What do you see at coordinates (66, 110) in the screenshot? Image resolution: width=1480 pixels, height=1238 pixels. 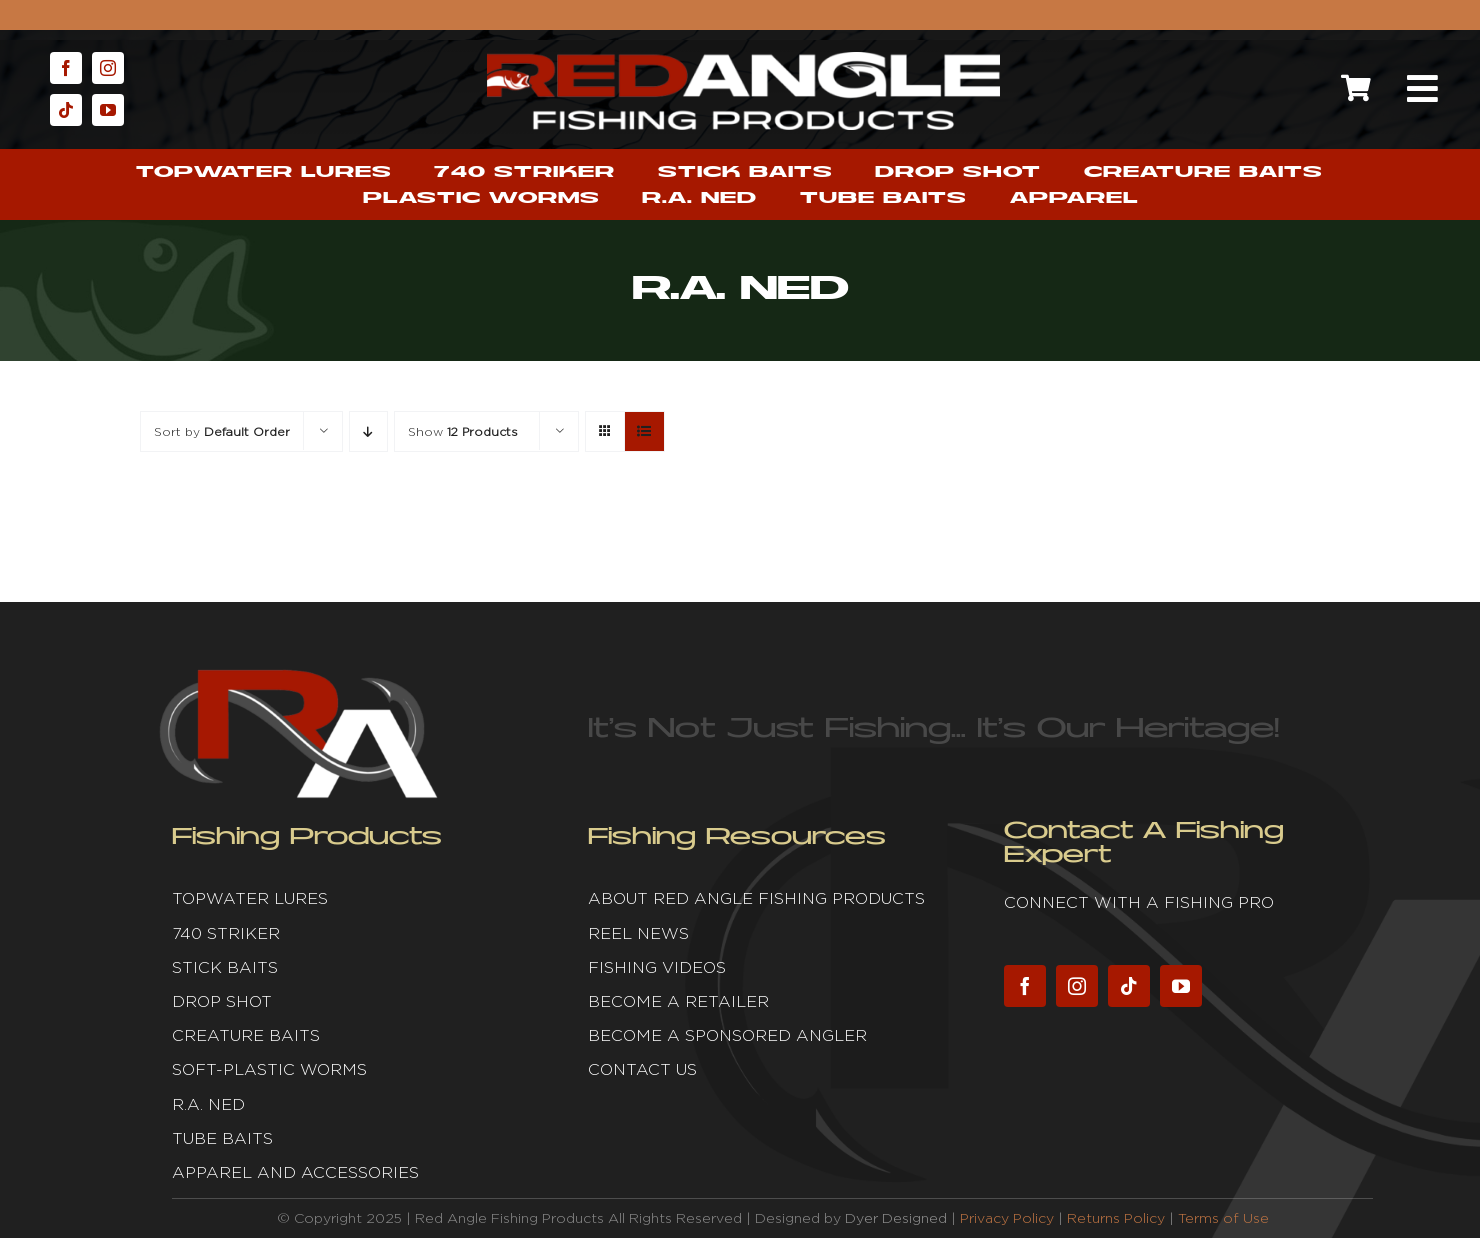 I see `[tiktok]` at bounding box center [66, 110].